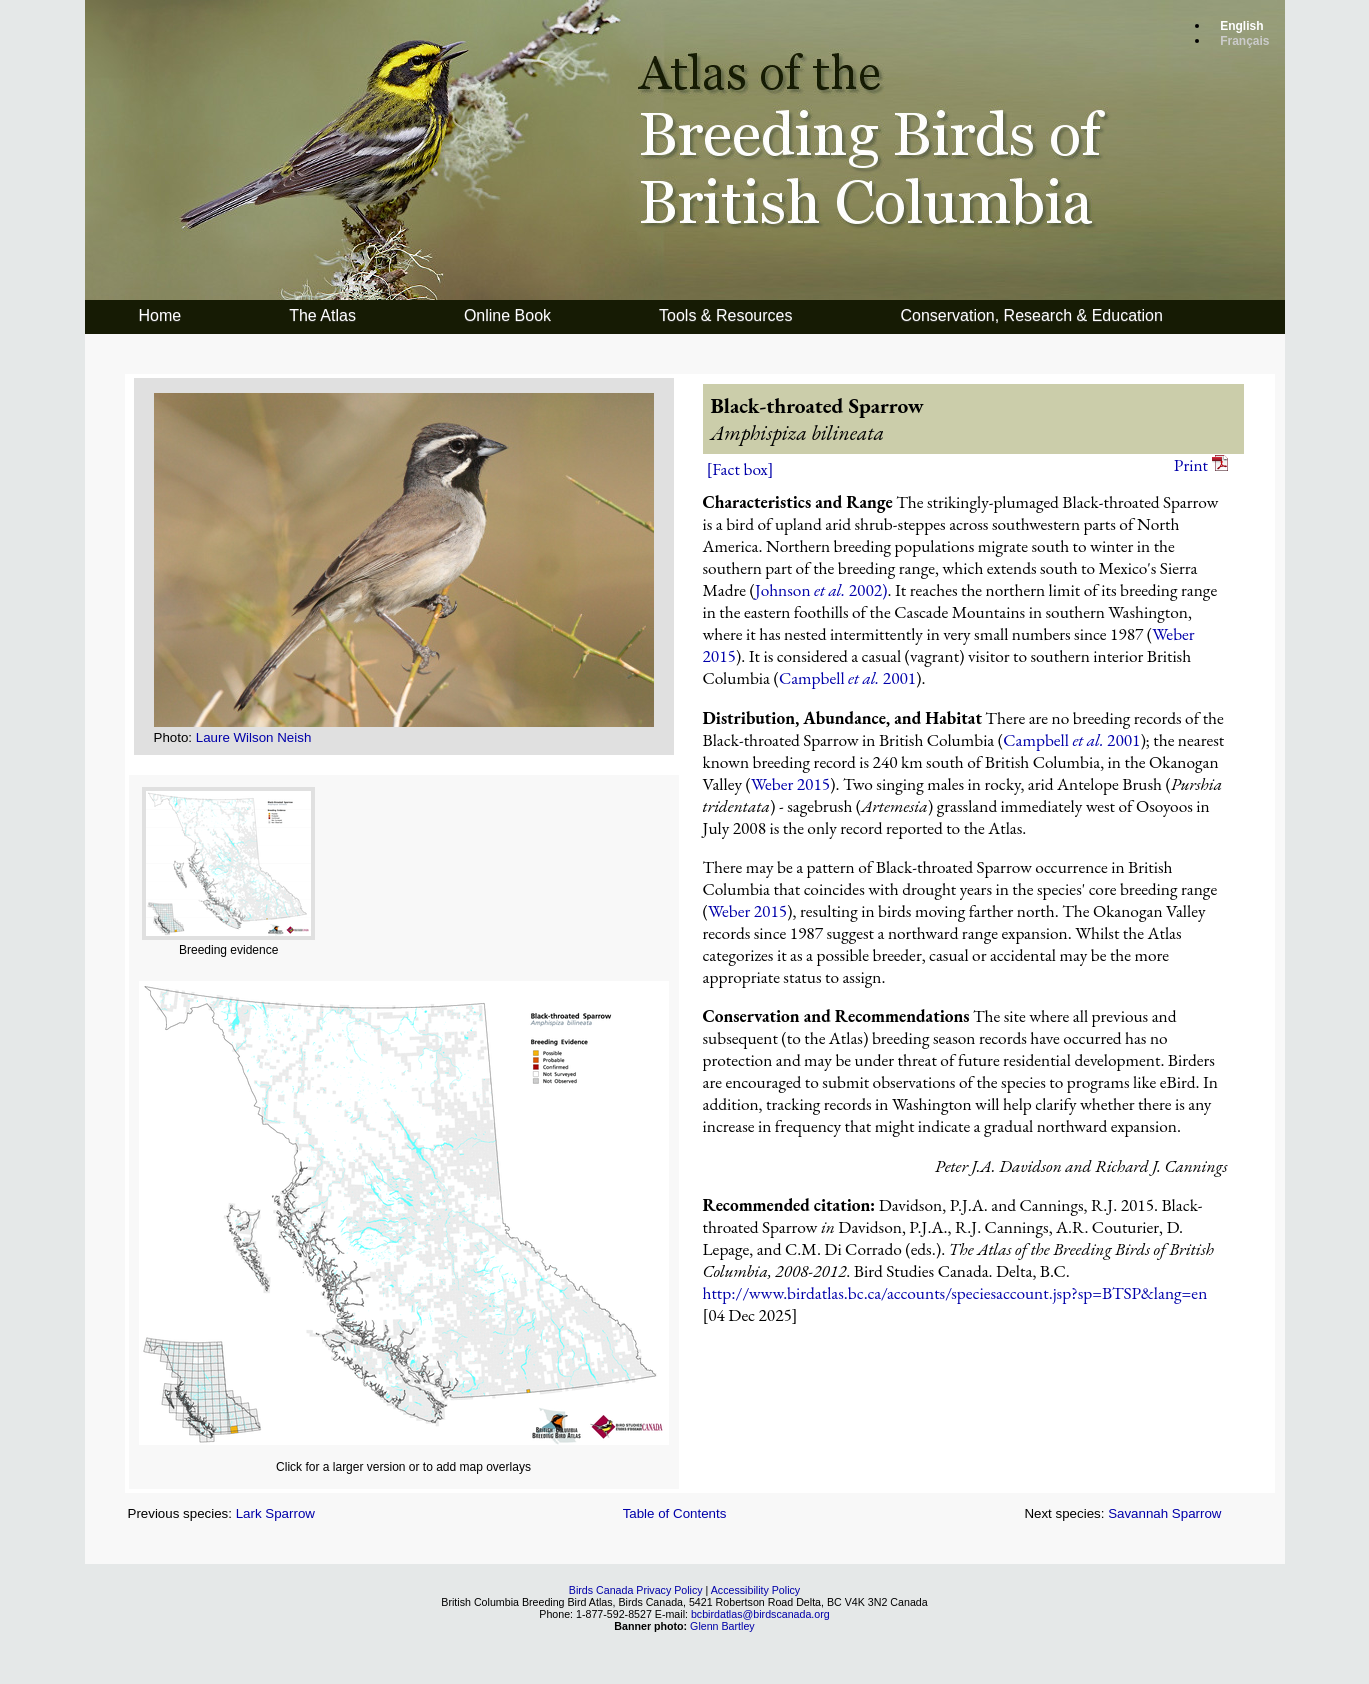  I want to click on Accessibility Policy, so click(755, 1590).